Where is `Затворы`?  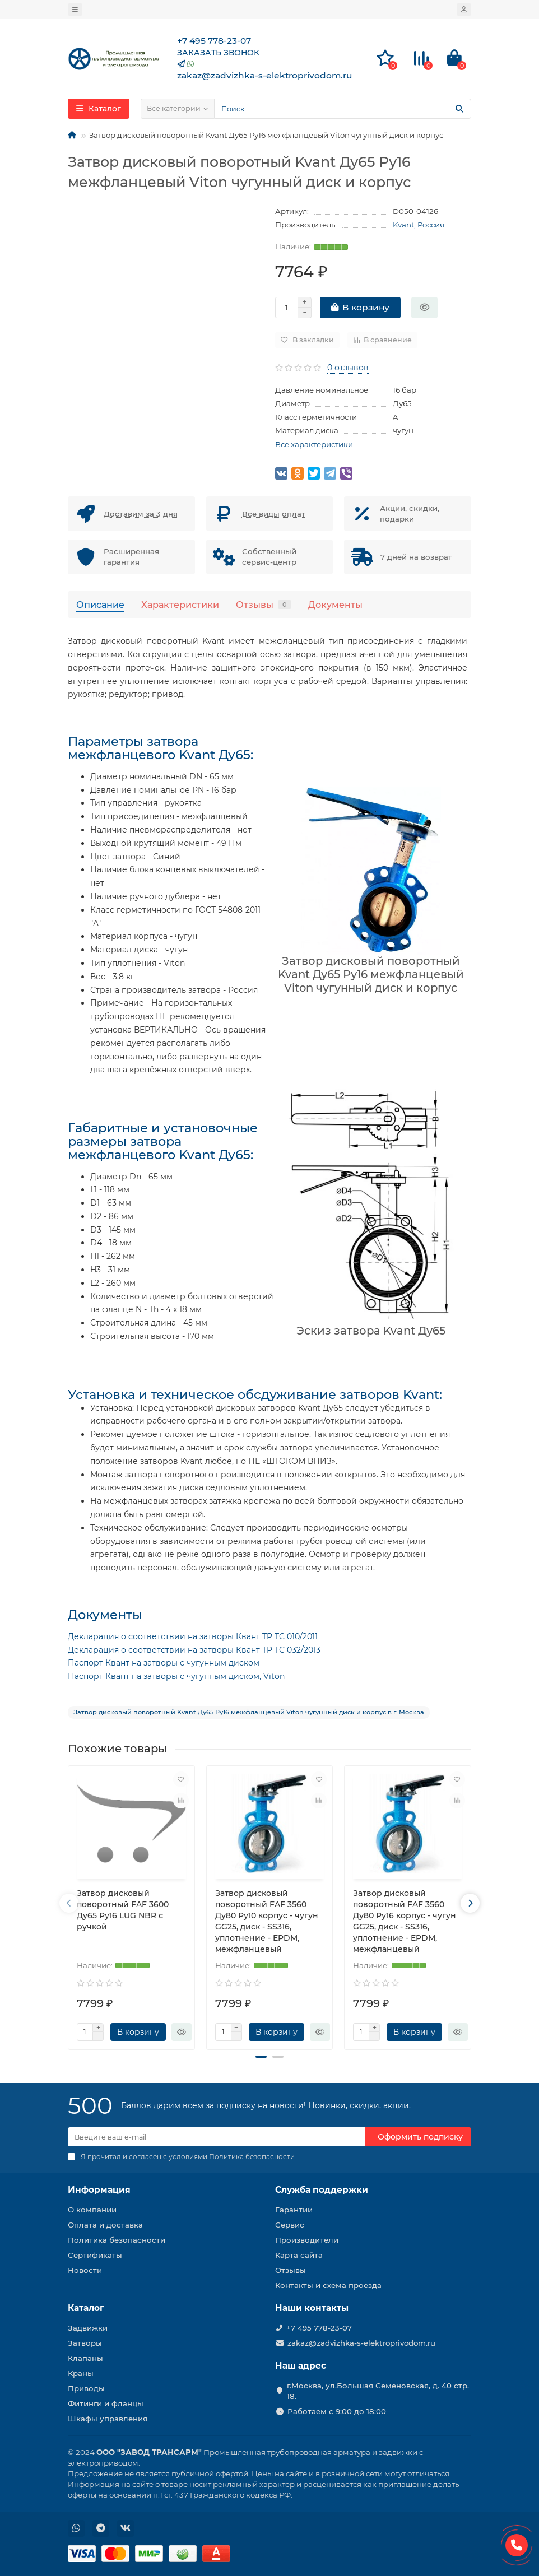 Затворы is located at coordinates (85, 2342).